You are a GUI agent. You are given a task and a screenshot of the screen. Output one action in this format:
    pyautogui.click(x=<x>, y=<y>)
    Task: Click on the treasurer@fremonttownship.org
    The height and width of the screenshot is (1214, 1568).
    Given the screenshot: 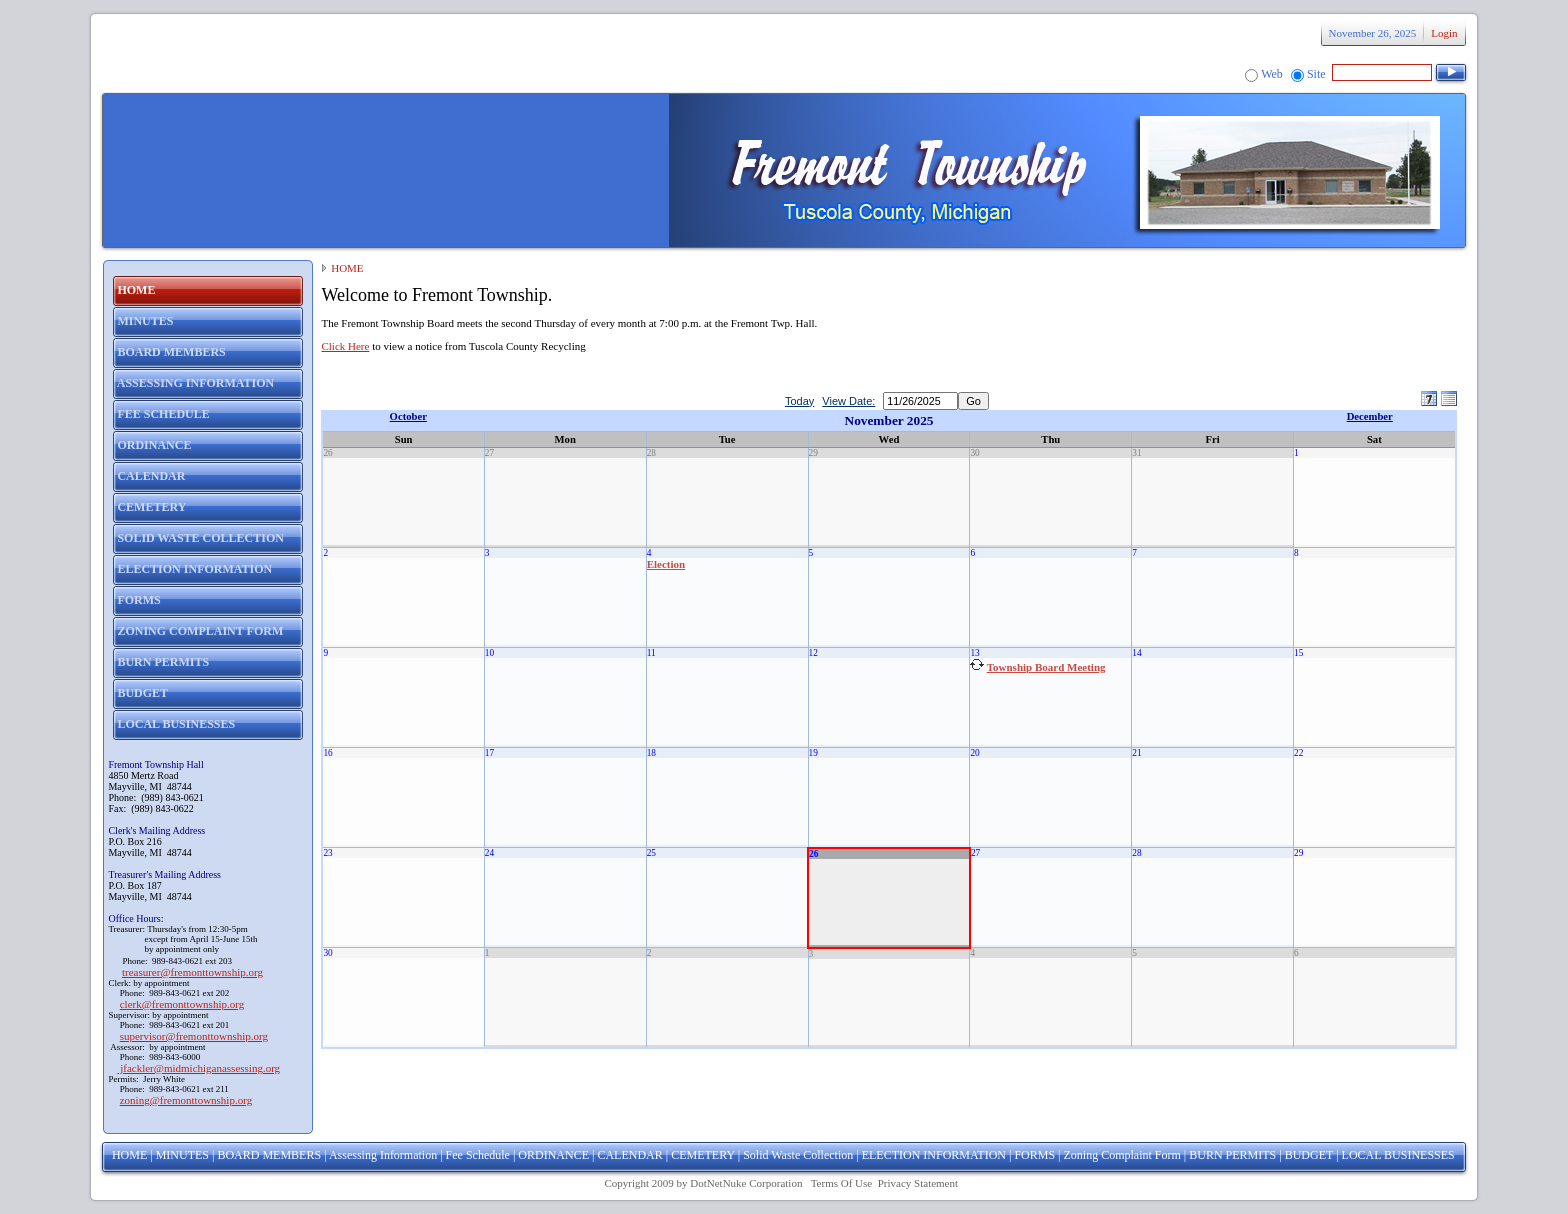 What is the action you would take?
    pyautogui.click(x=192, y=972)
    